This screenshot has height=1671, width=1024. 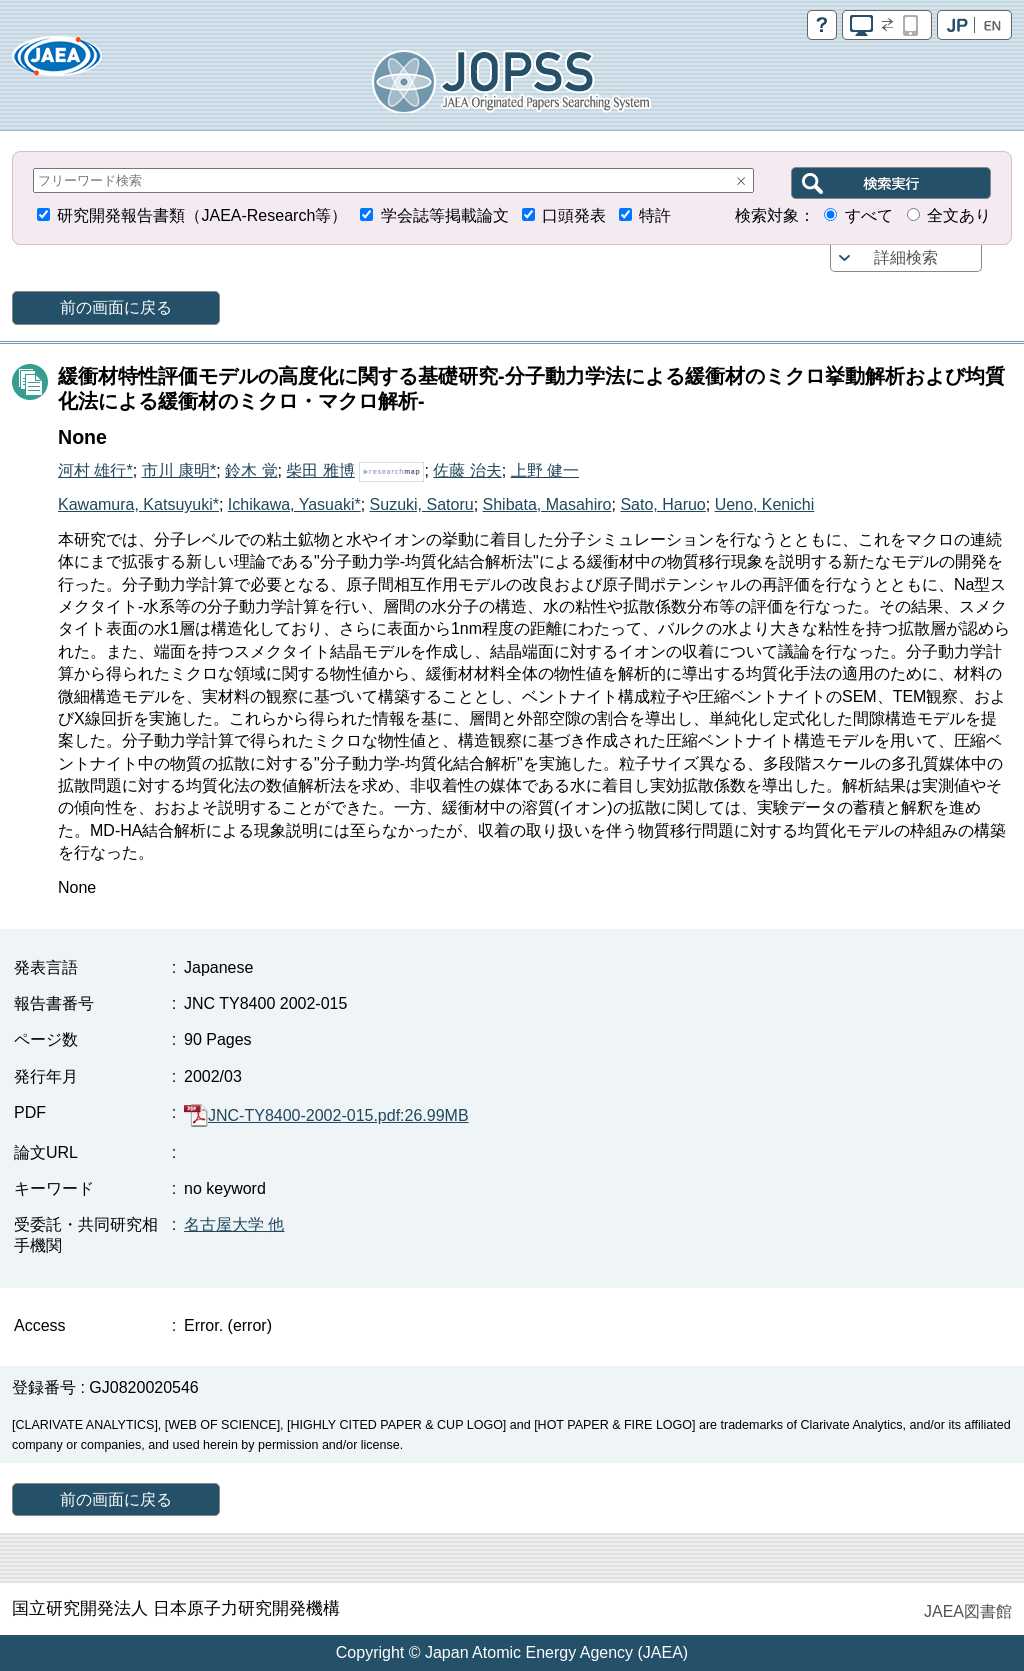 What do you see at coordinates (445, 215) in the screenshot?
I see `学会誌等掲載論文` at bounding box center [445, 215].